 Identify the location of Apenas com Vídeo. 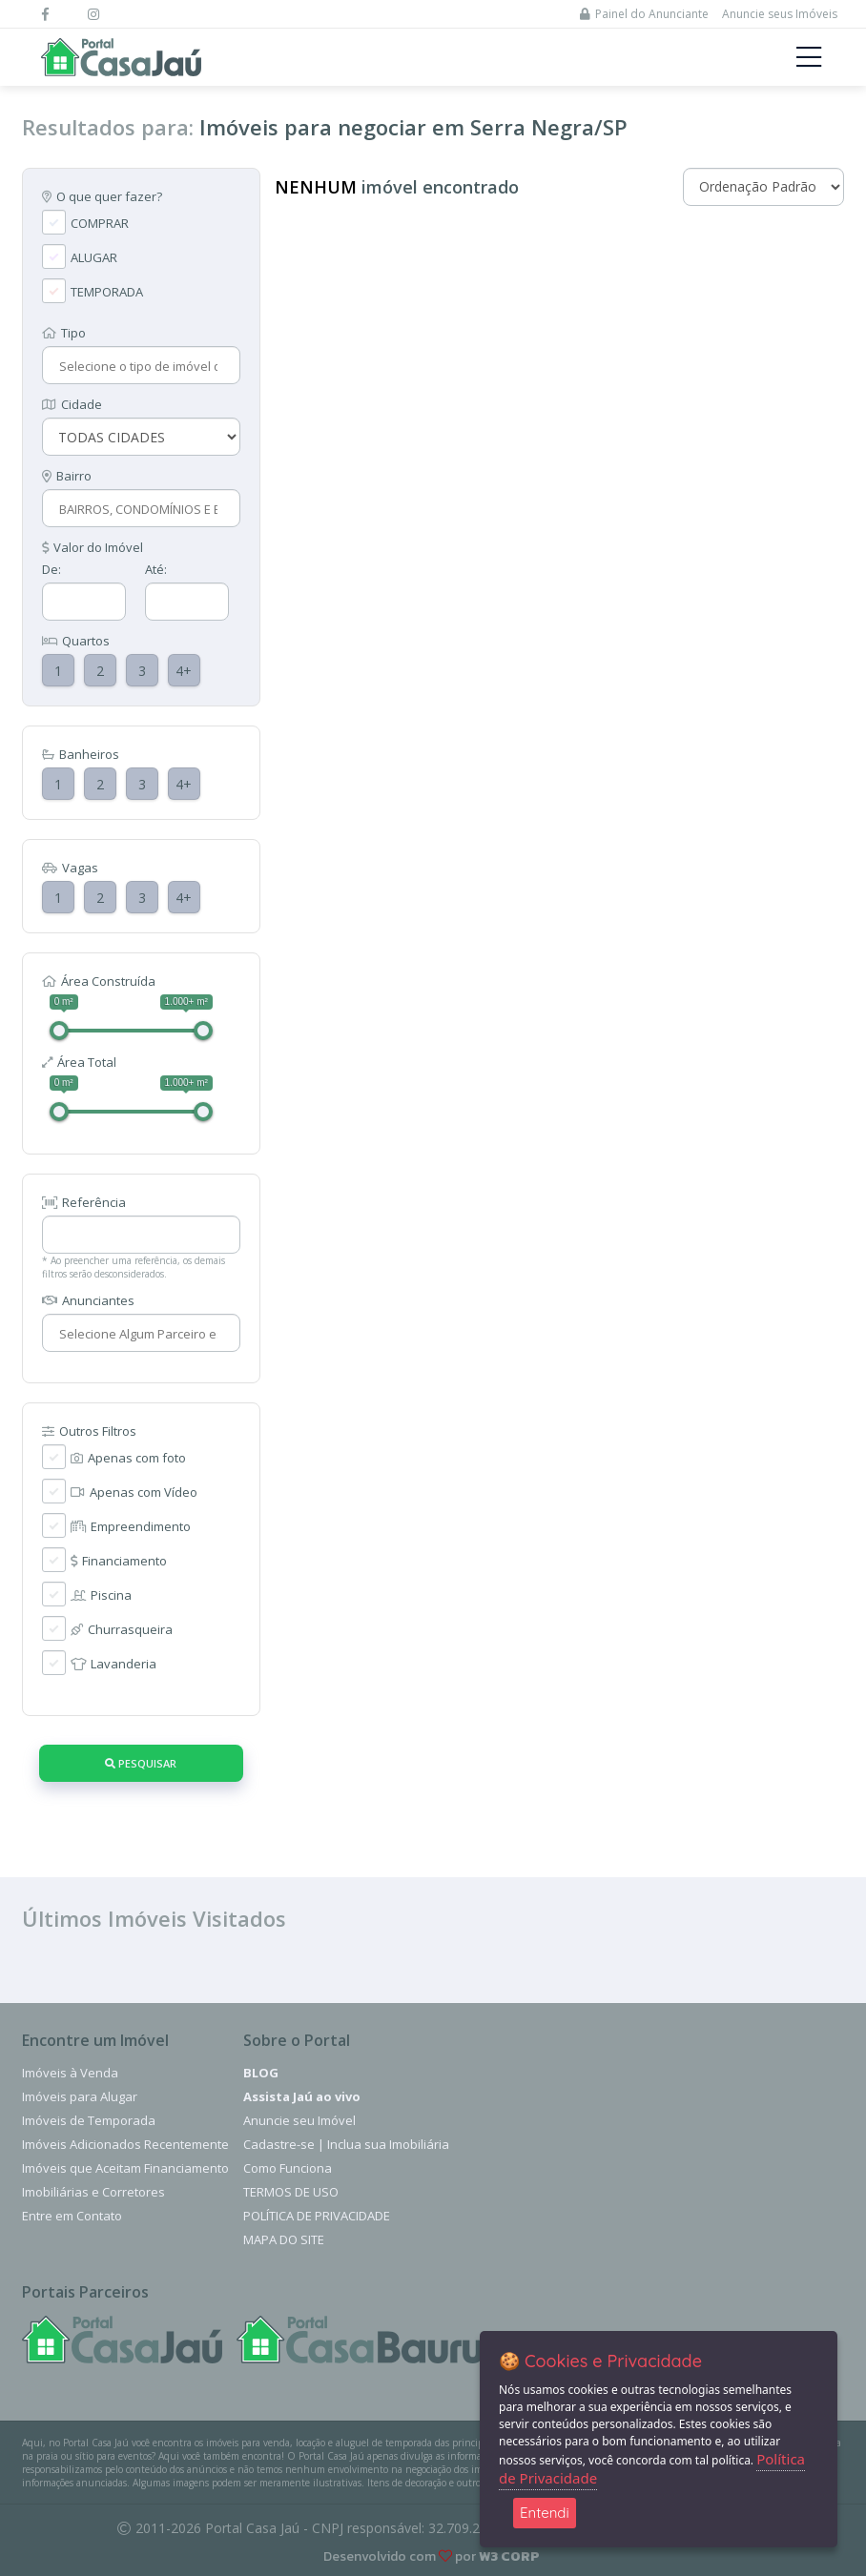
(134, 1492).